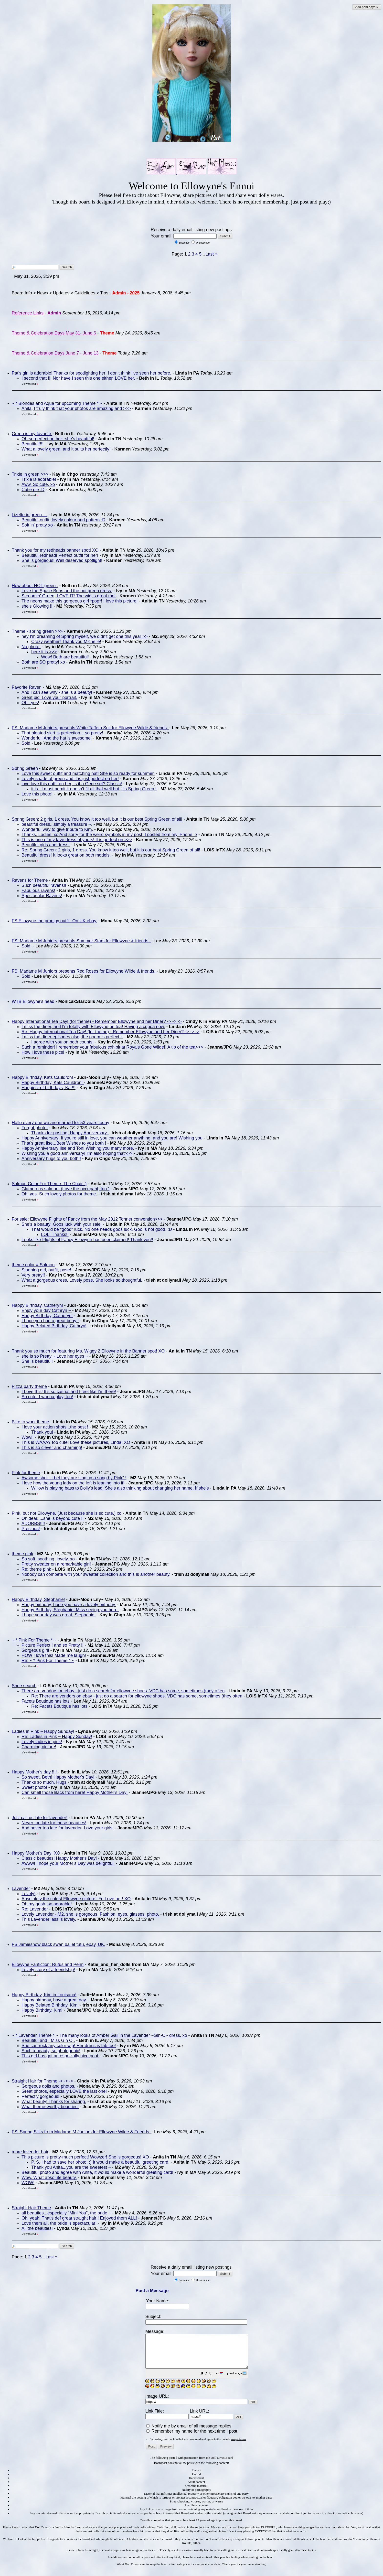 The height and width of the screenshot is (2576, 383). Describe the element at coordinates (35, 1650) in the screenshot. I see `Gorgeous girl!` at that location.